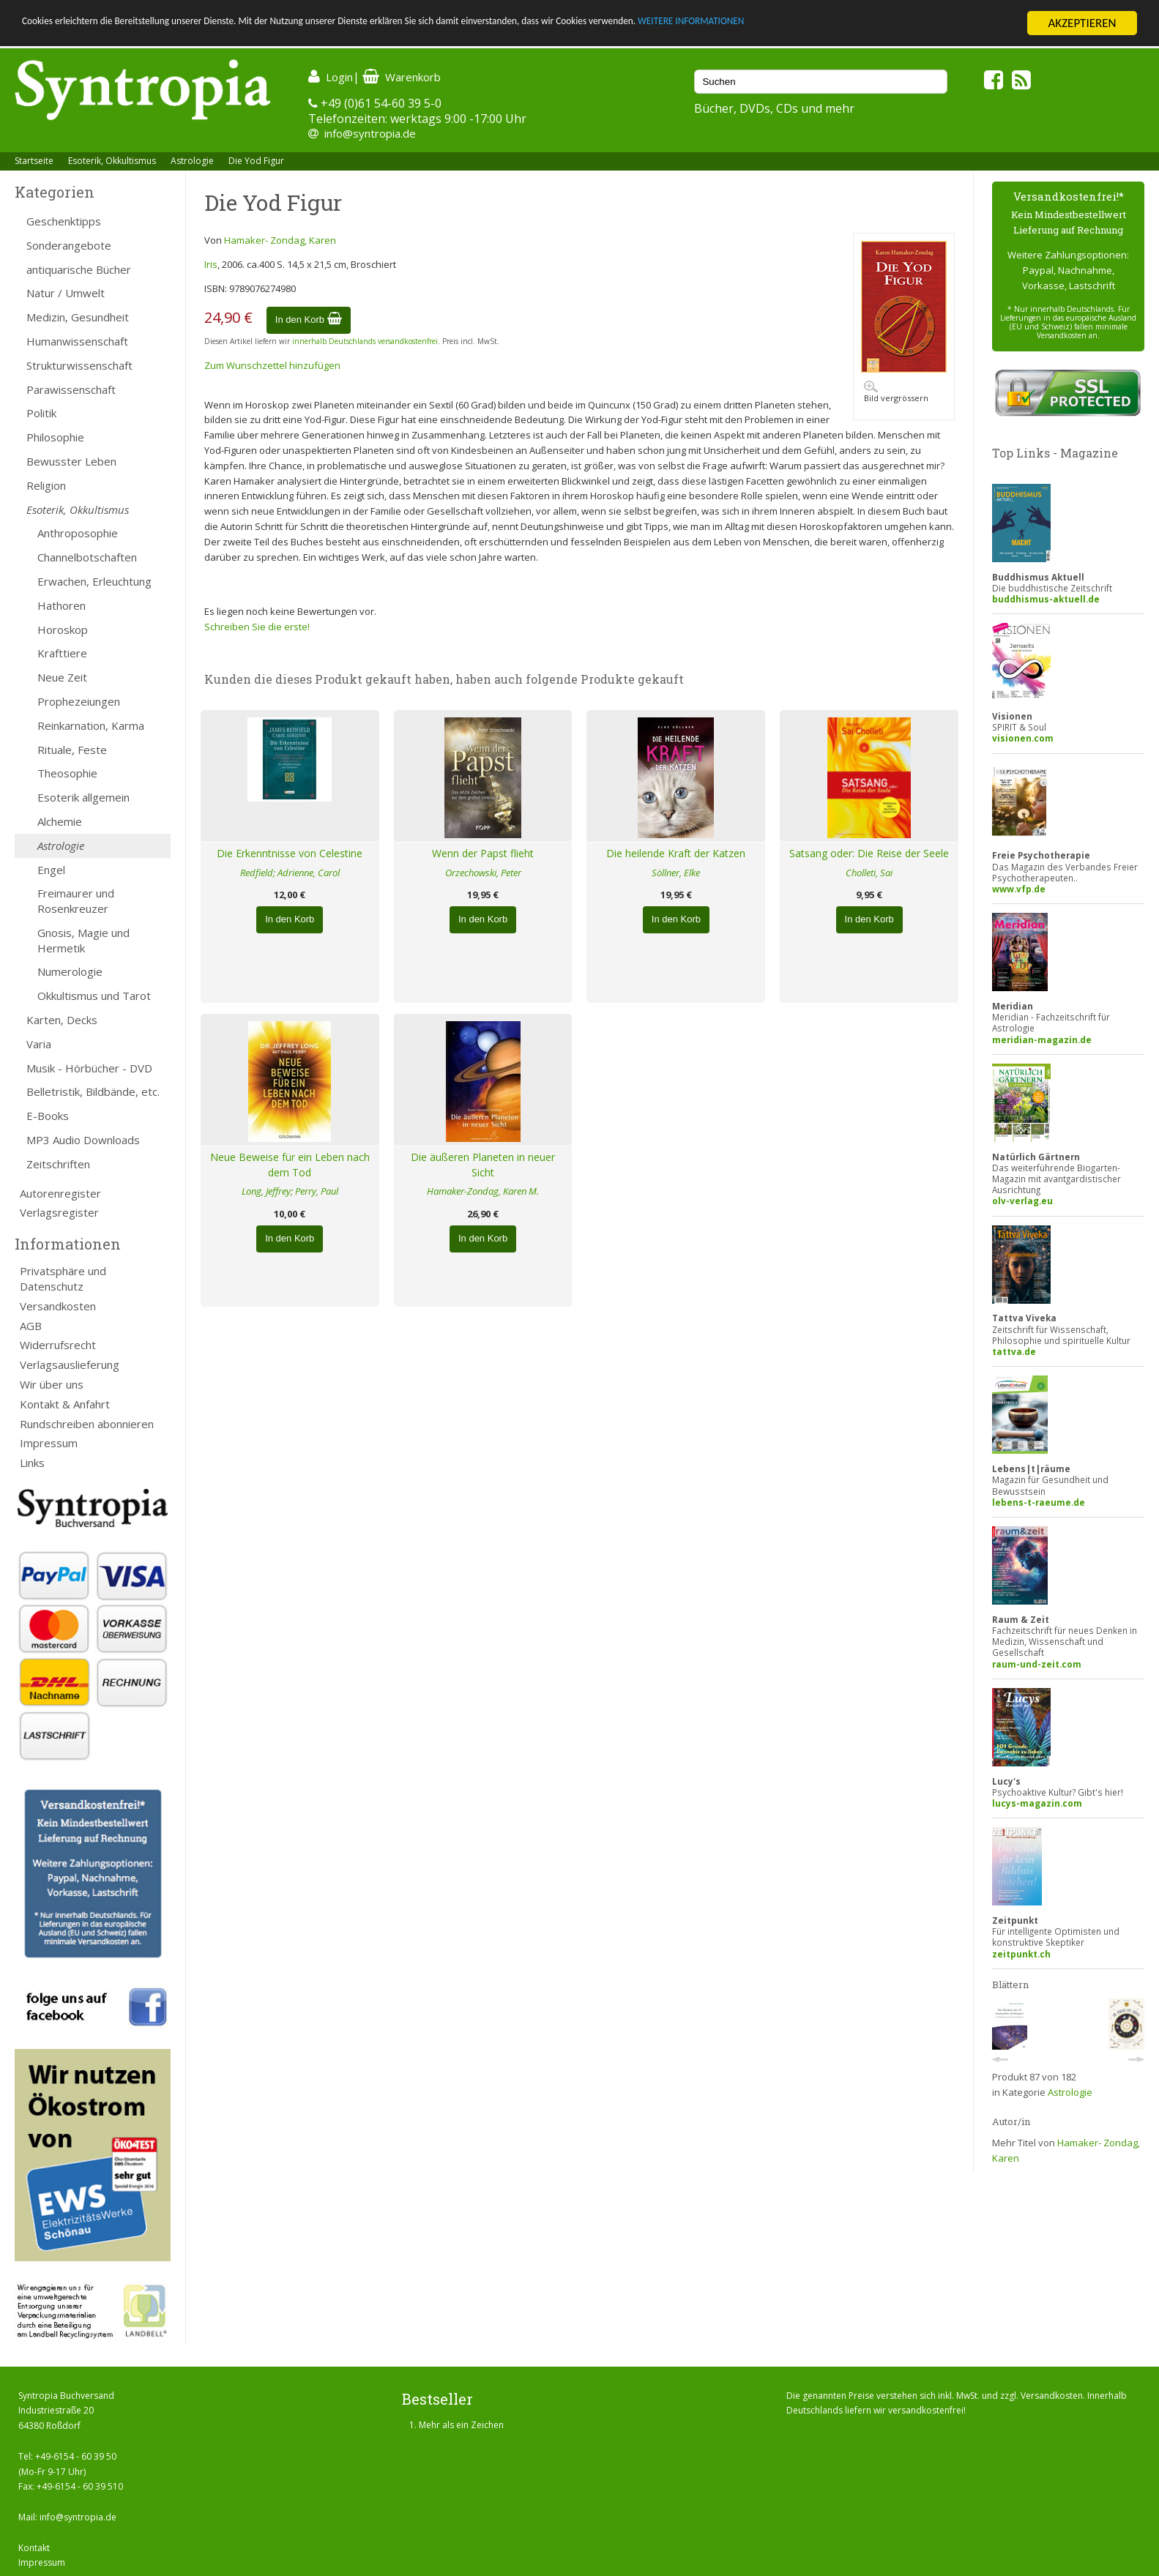  What do you see at coordinates (77, 341) in the screenshot?
I see `Humanwissenschaft` at bounding box center [77, 341].